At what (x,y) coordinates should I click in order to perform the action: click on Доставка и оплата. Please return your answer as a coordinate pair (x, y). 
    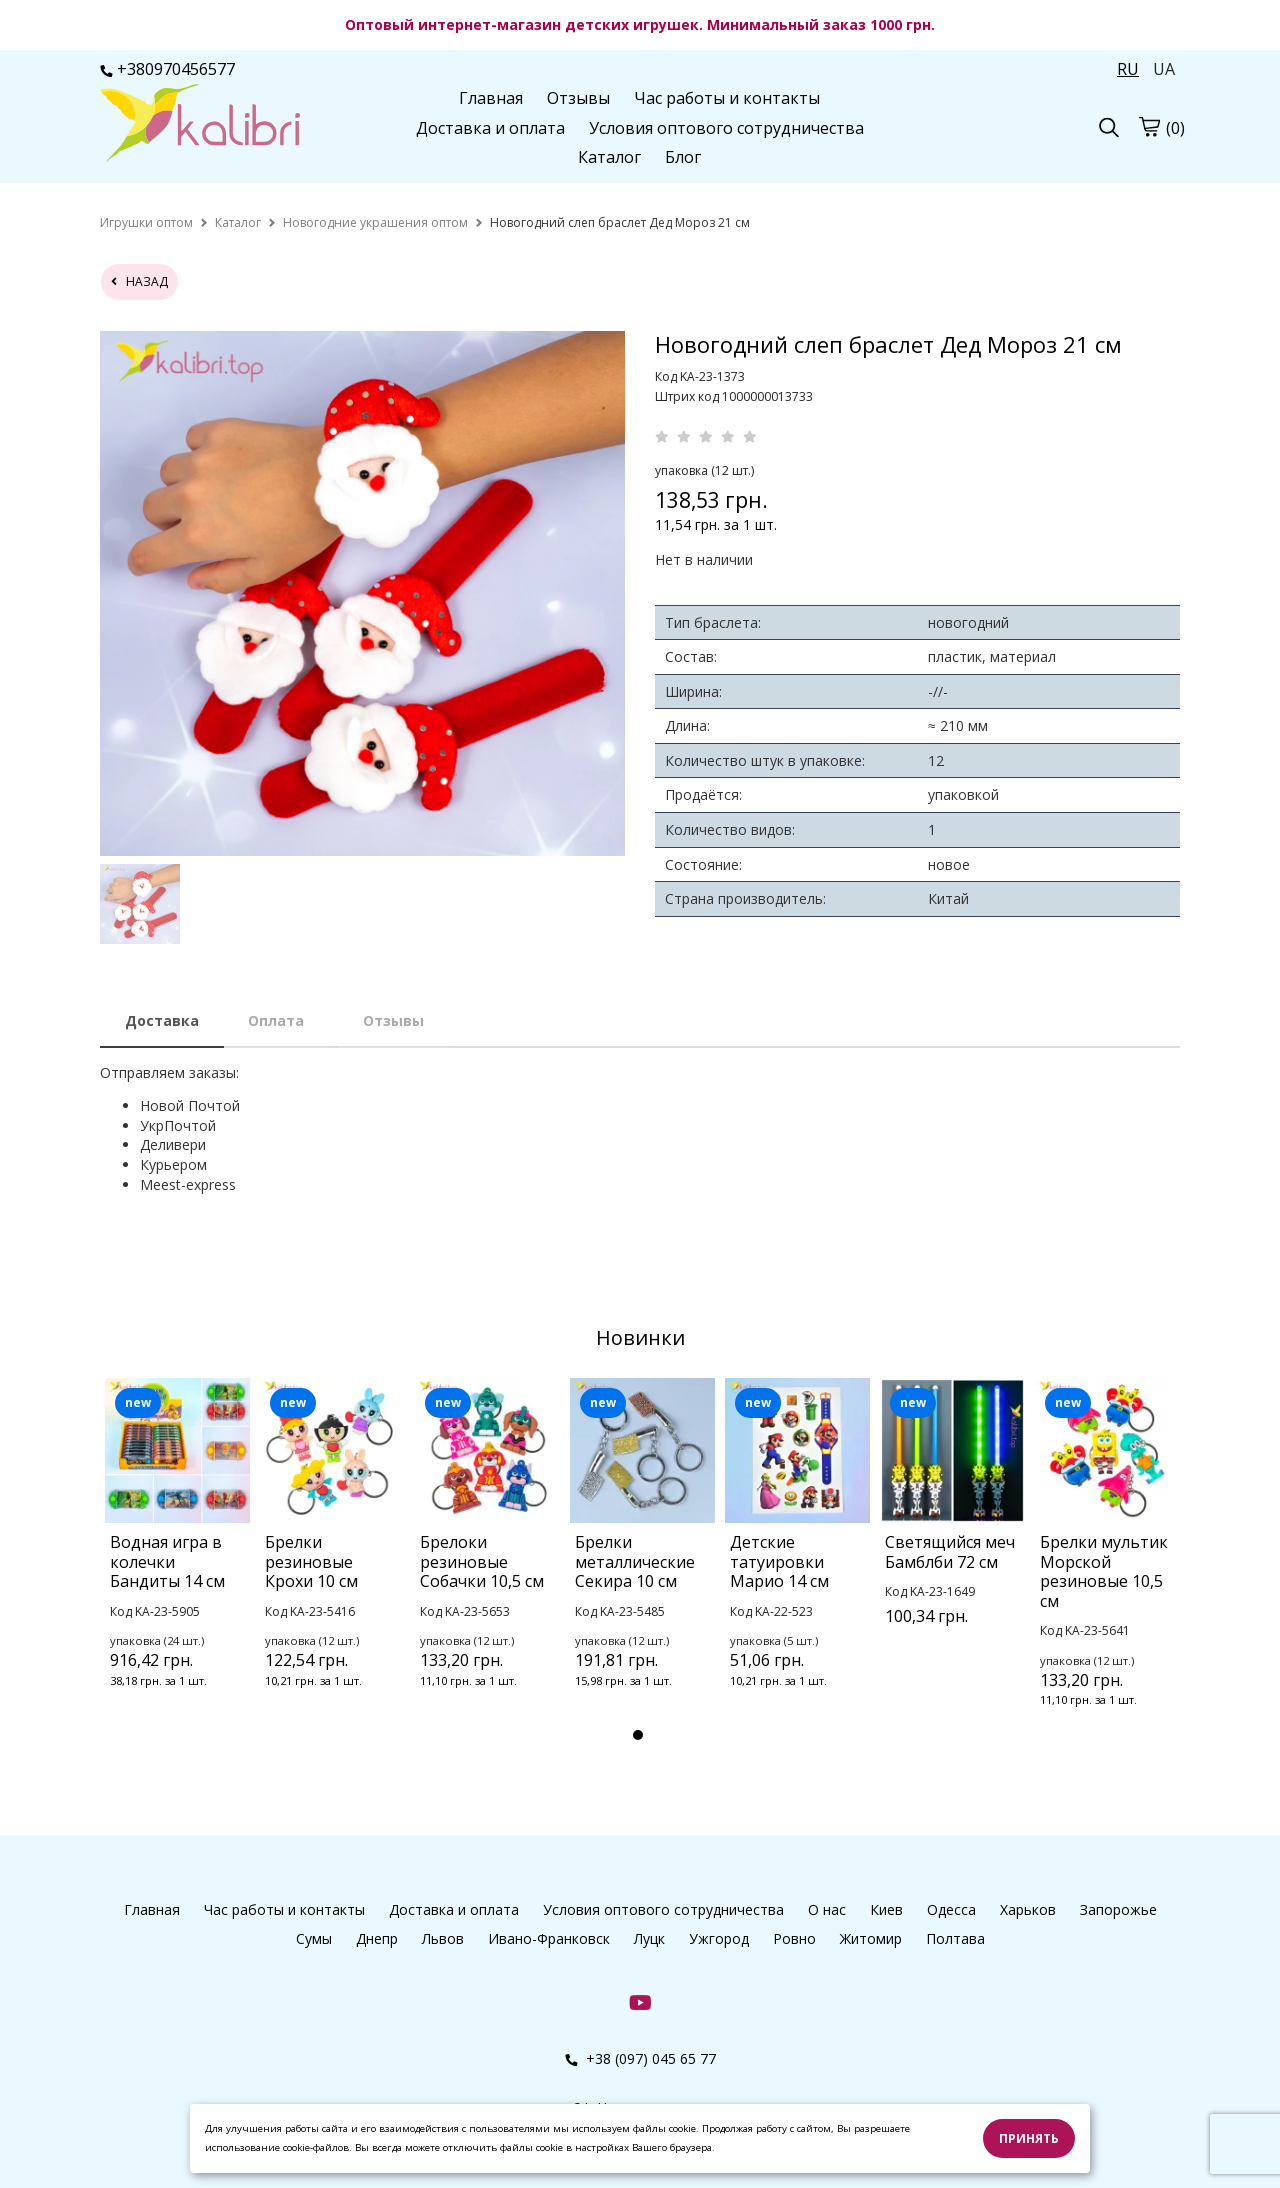
    Looking at the image, I should click on (490, 128).